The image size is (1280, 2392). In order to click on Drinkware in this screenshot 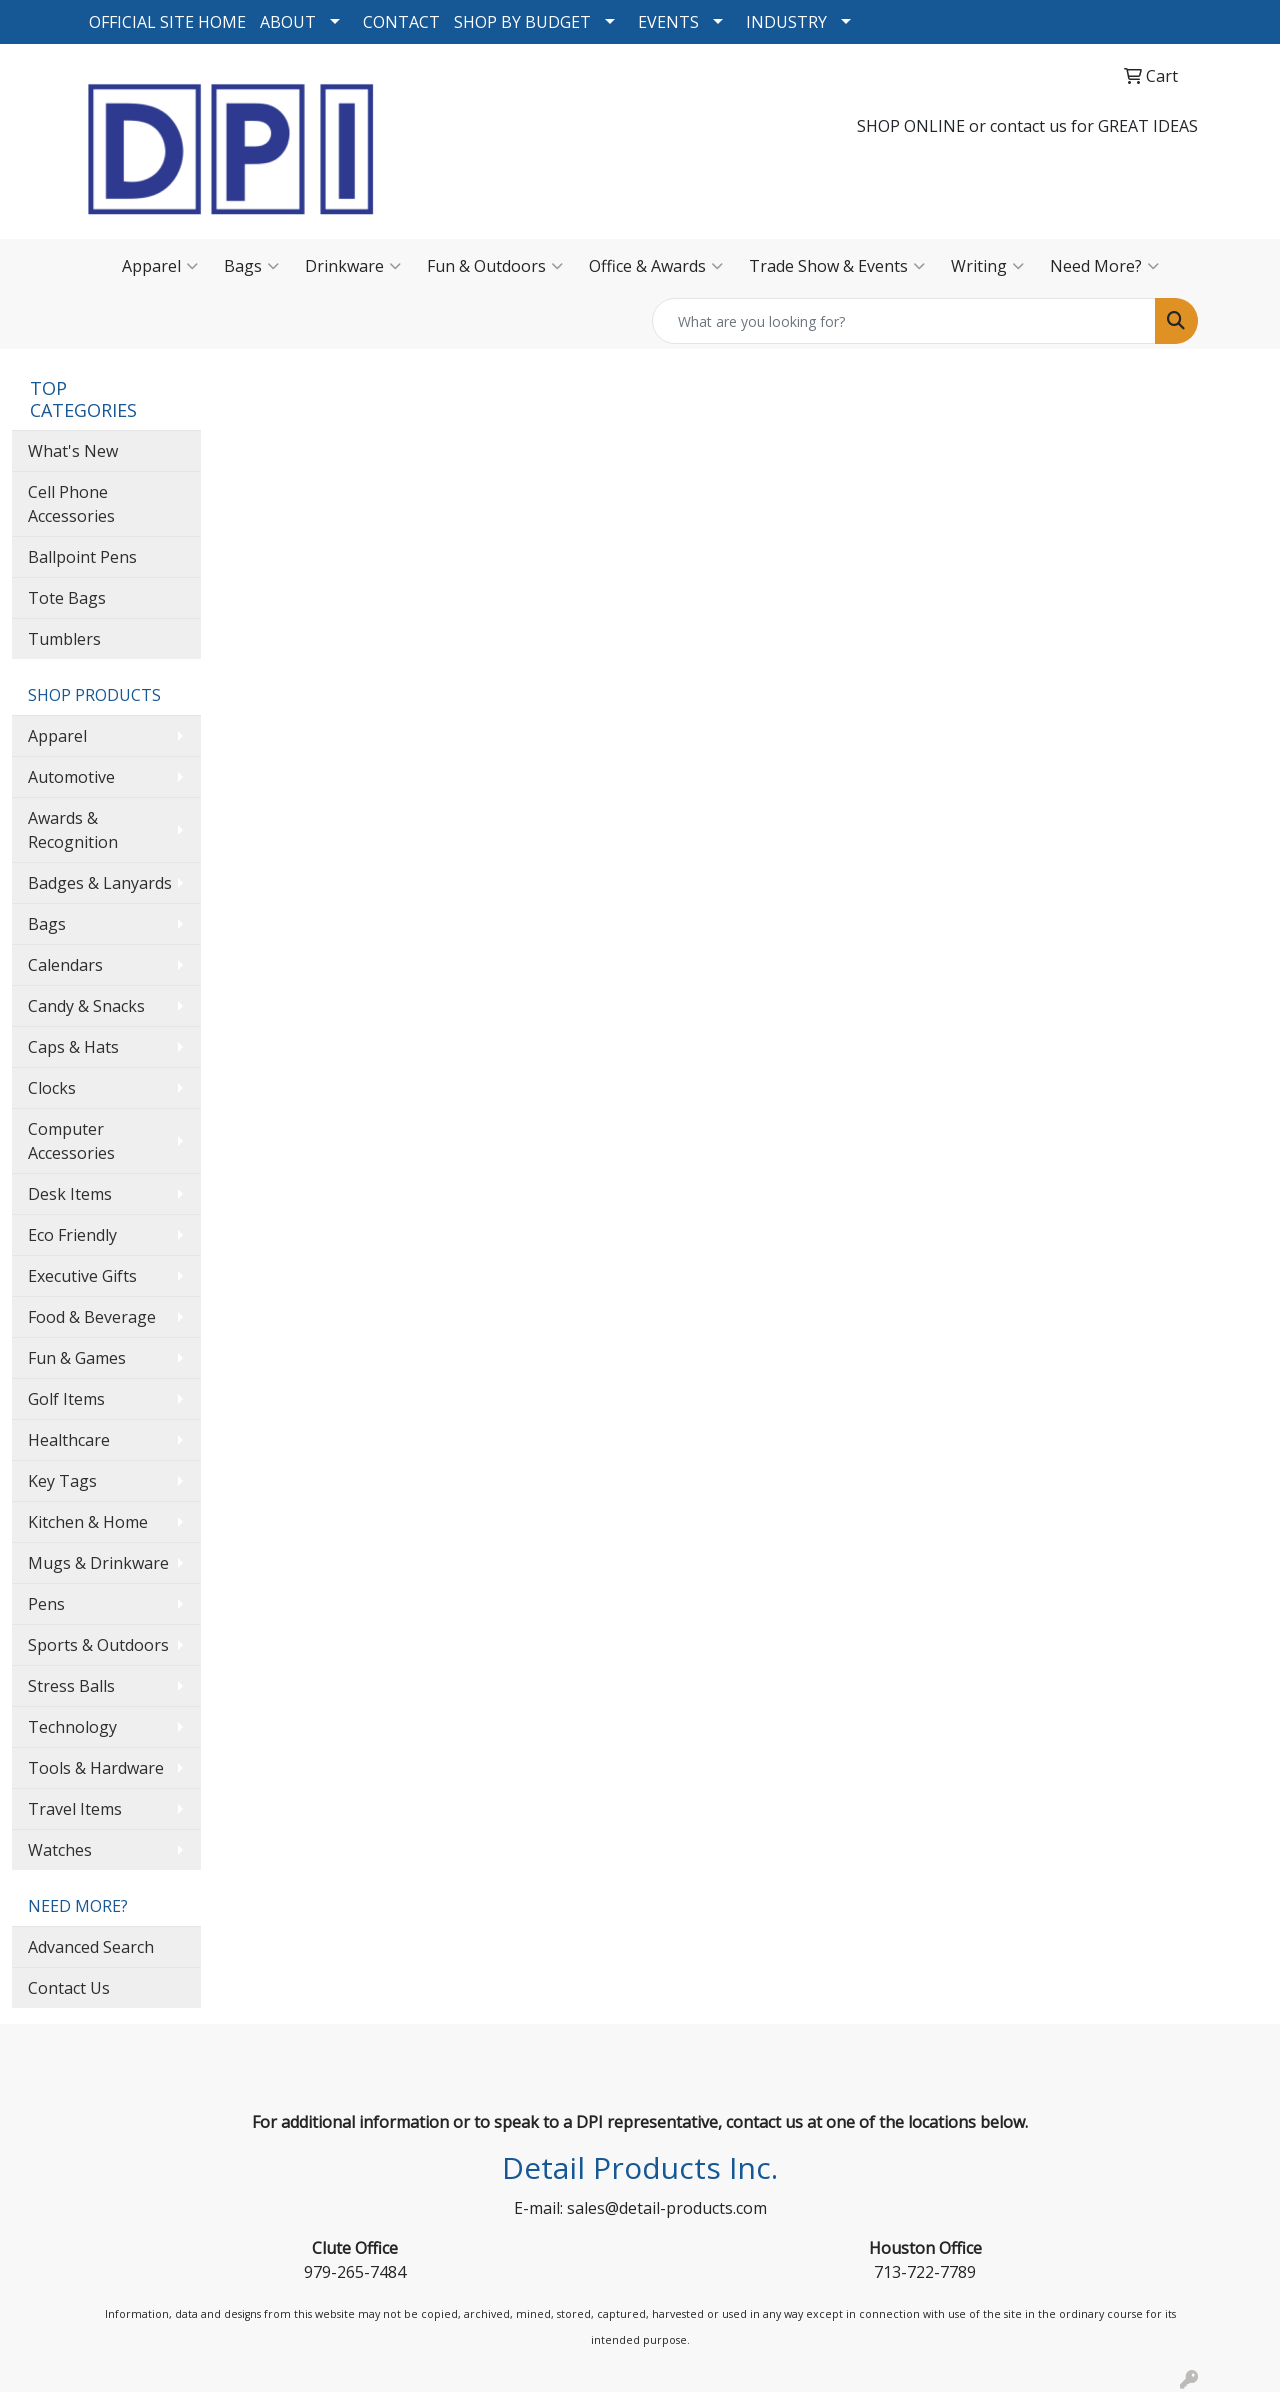, I will do `click(353, 266)`.